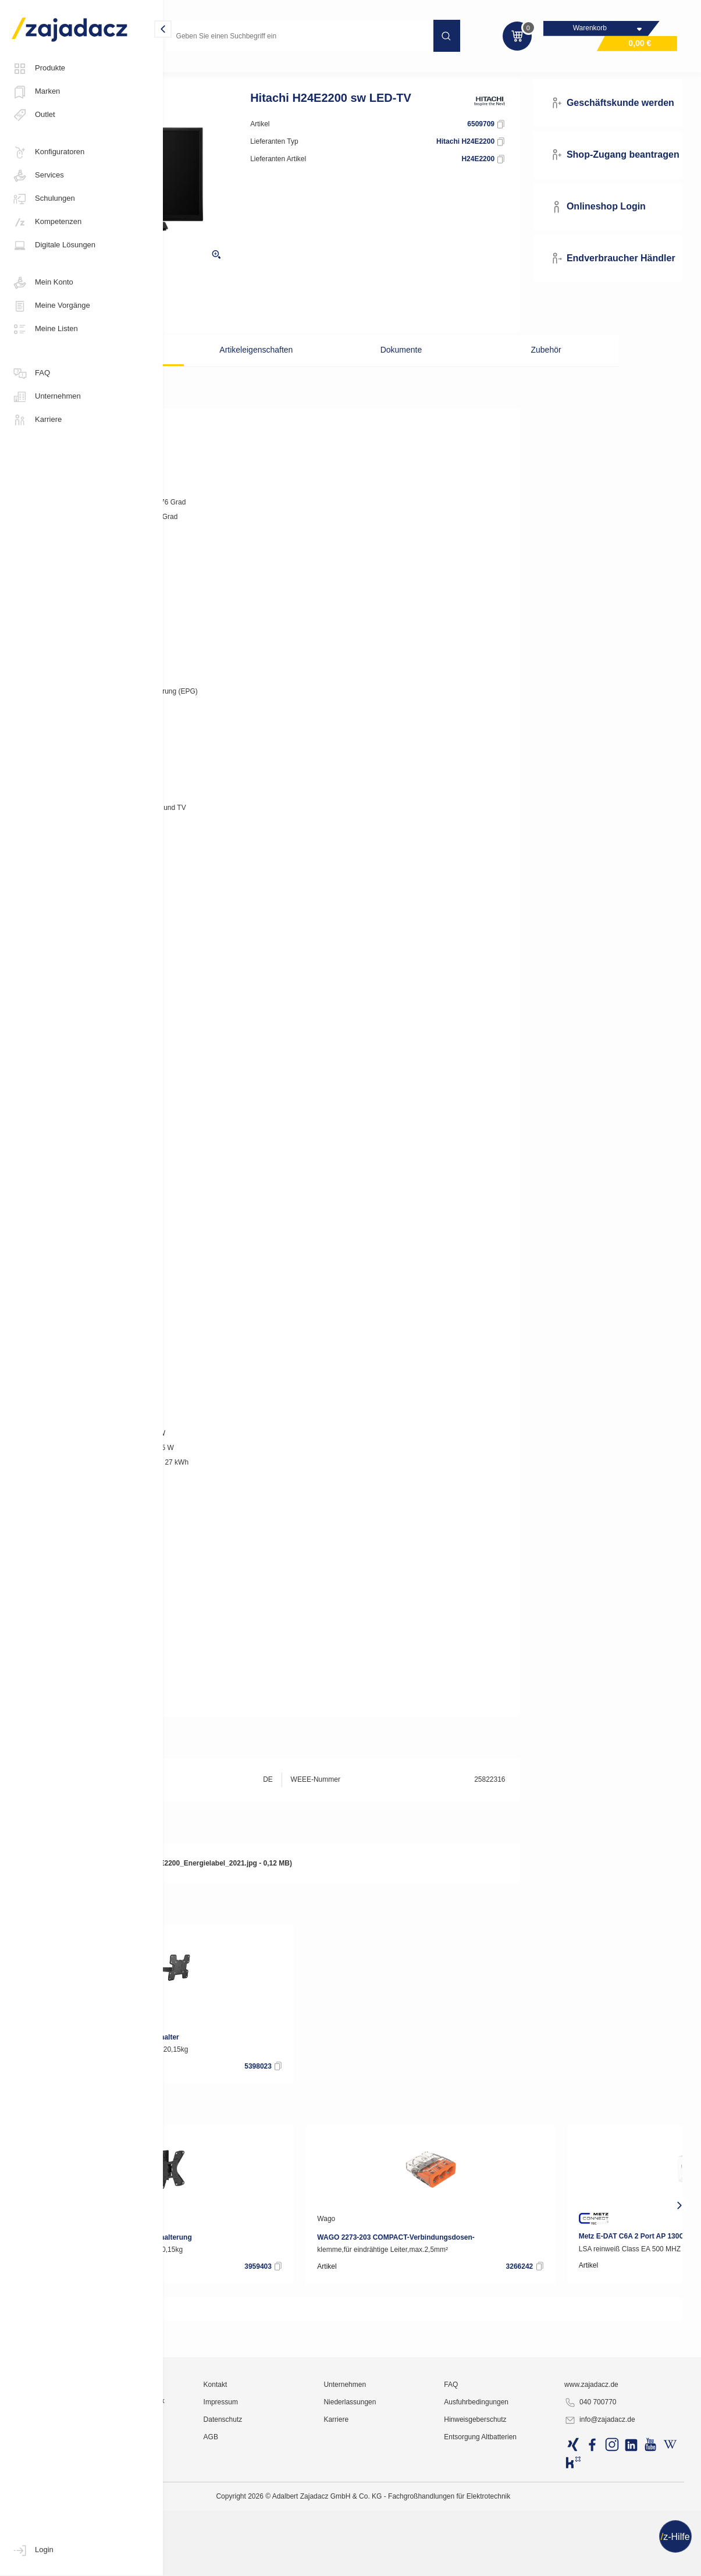 The image size is (701, 2576). I want to click on Konfiguratoren, so click(48, 152).